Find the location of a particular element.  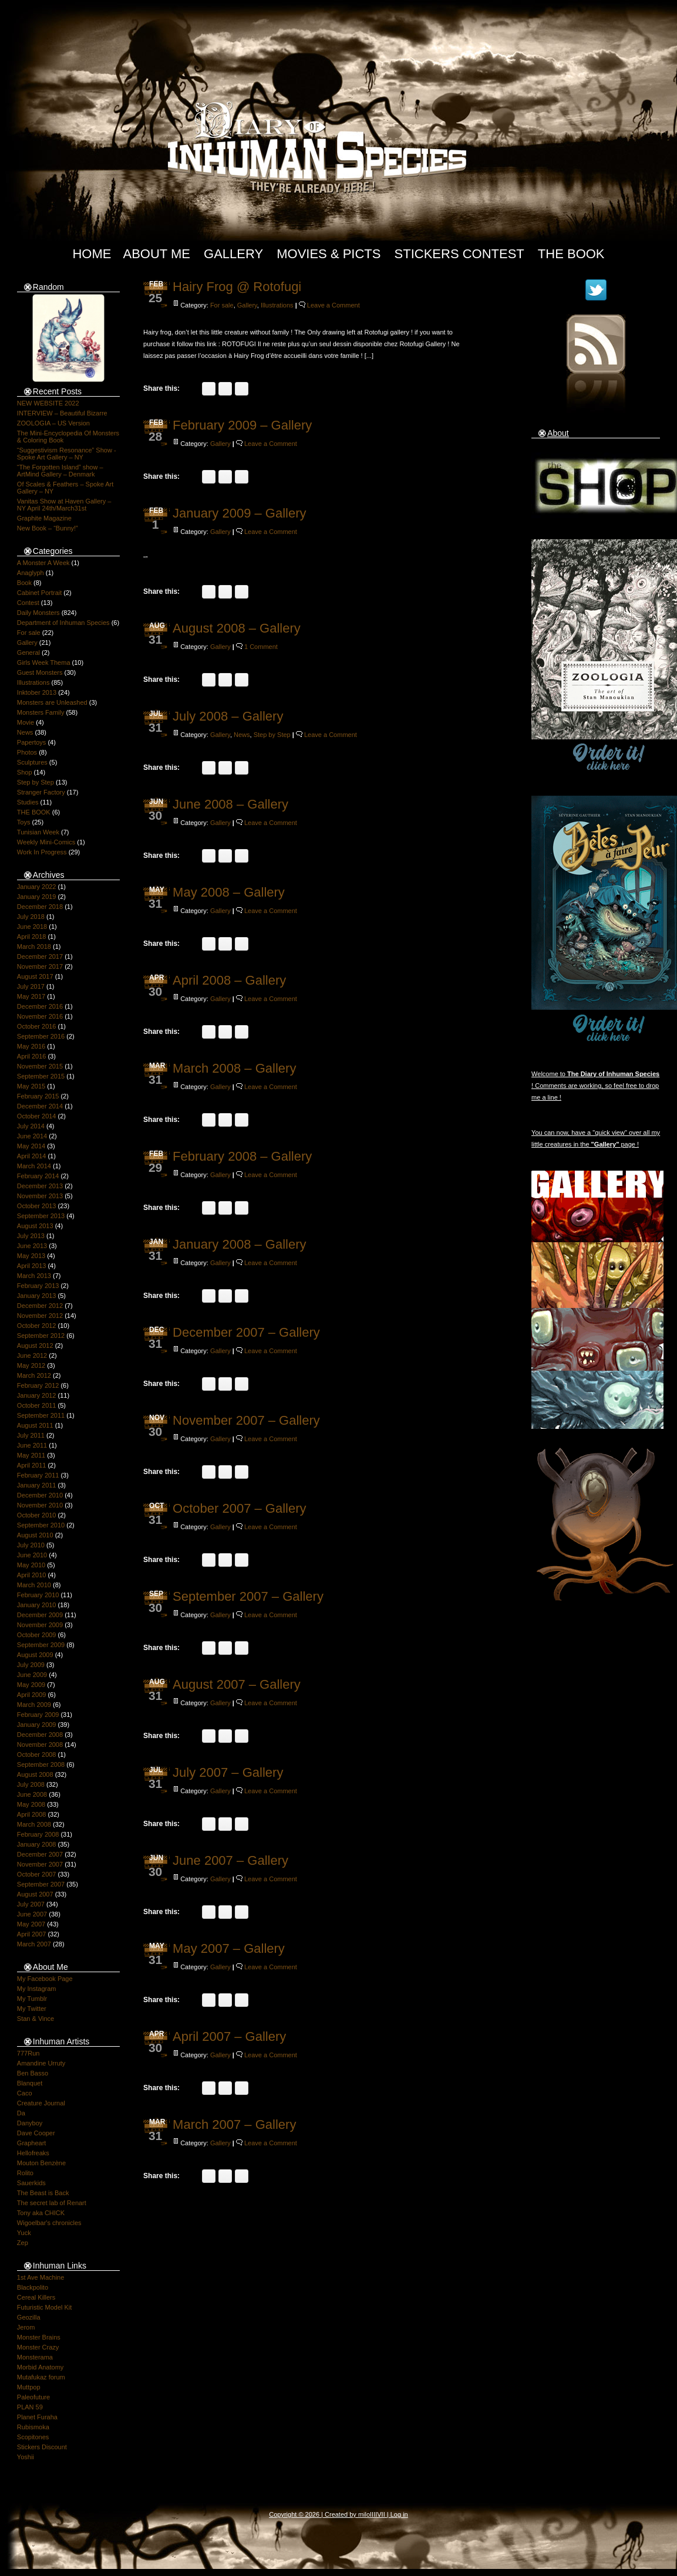

Da is located at coordinates (21, 2113).